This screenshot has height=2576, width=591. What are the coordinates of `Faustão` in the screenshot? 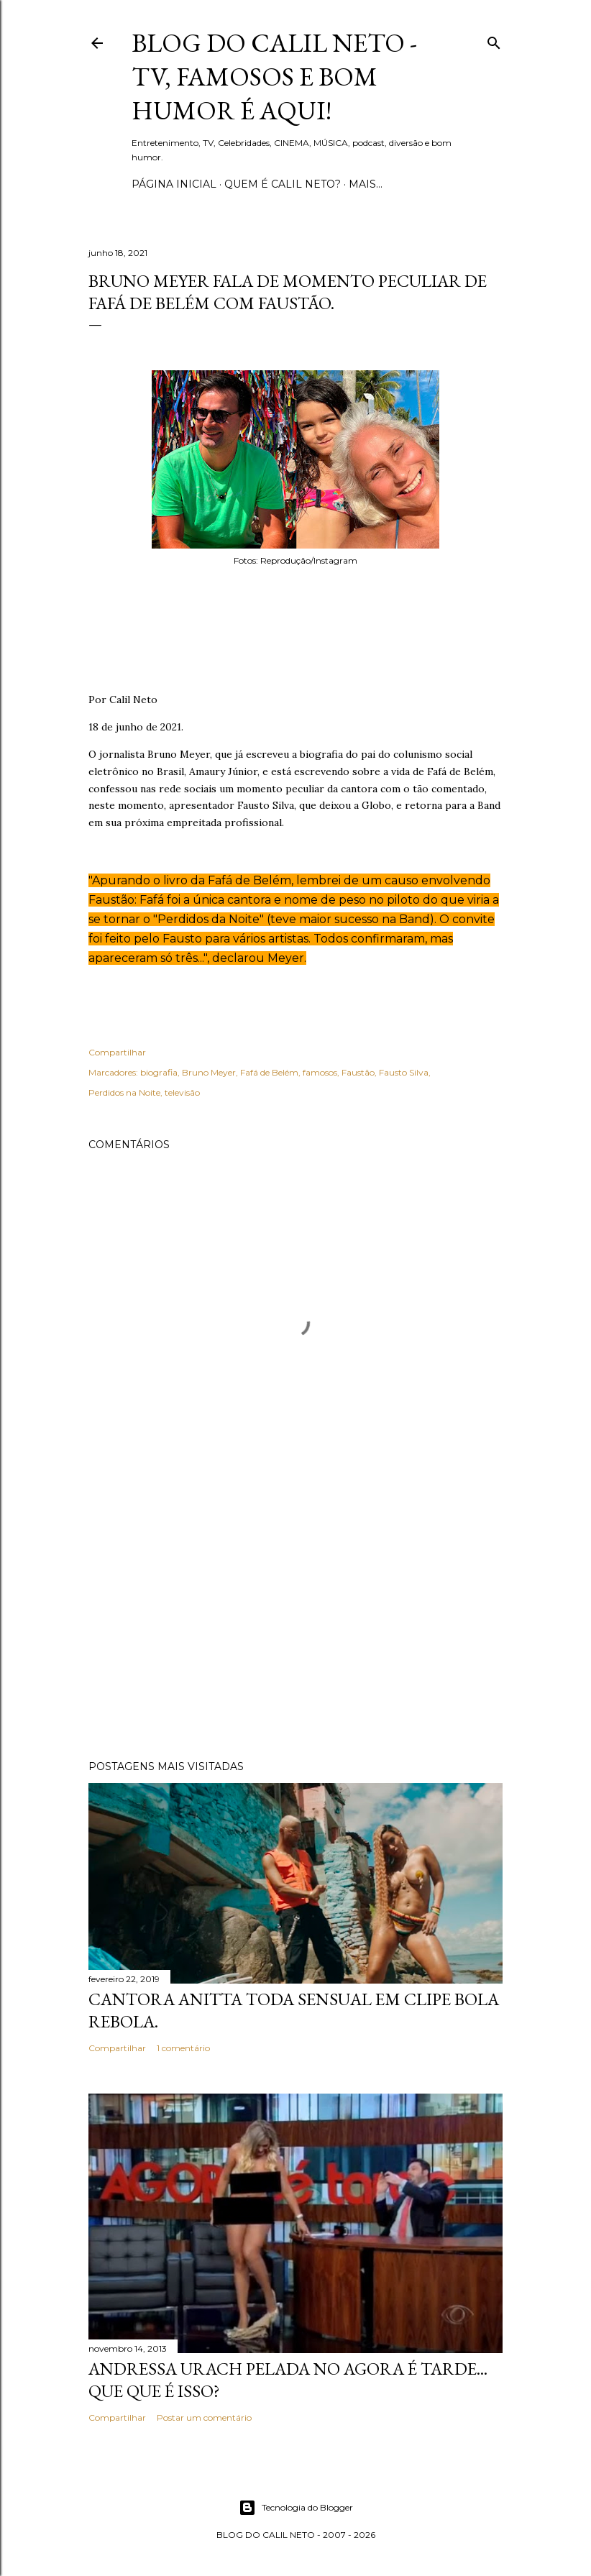 It's located at (358, 1072).